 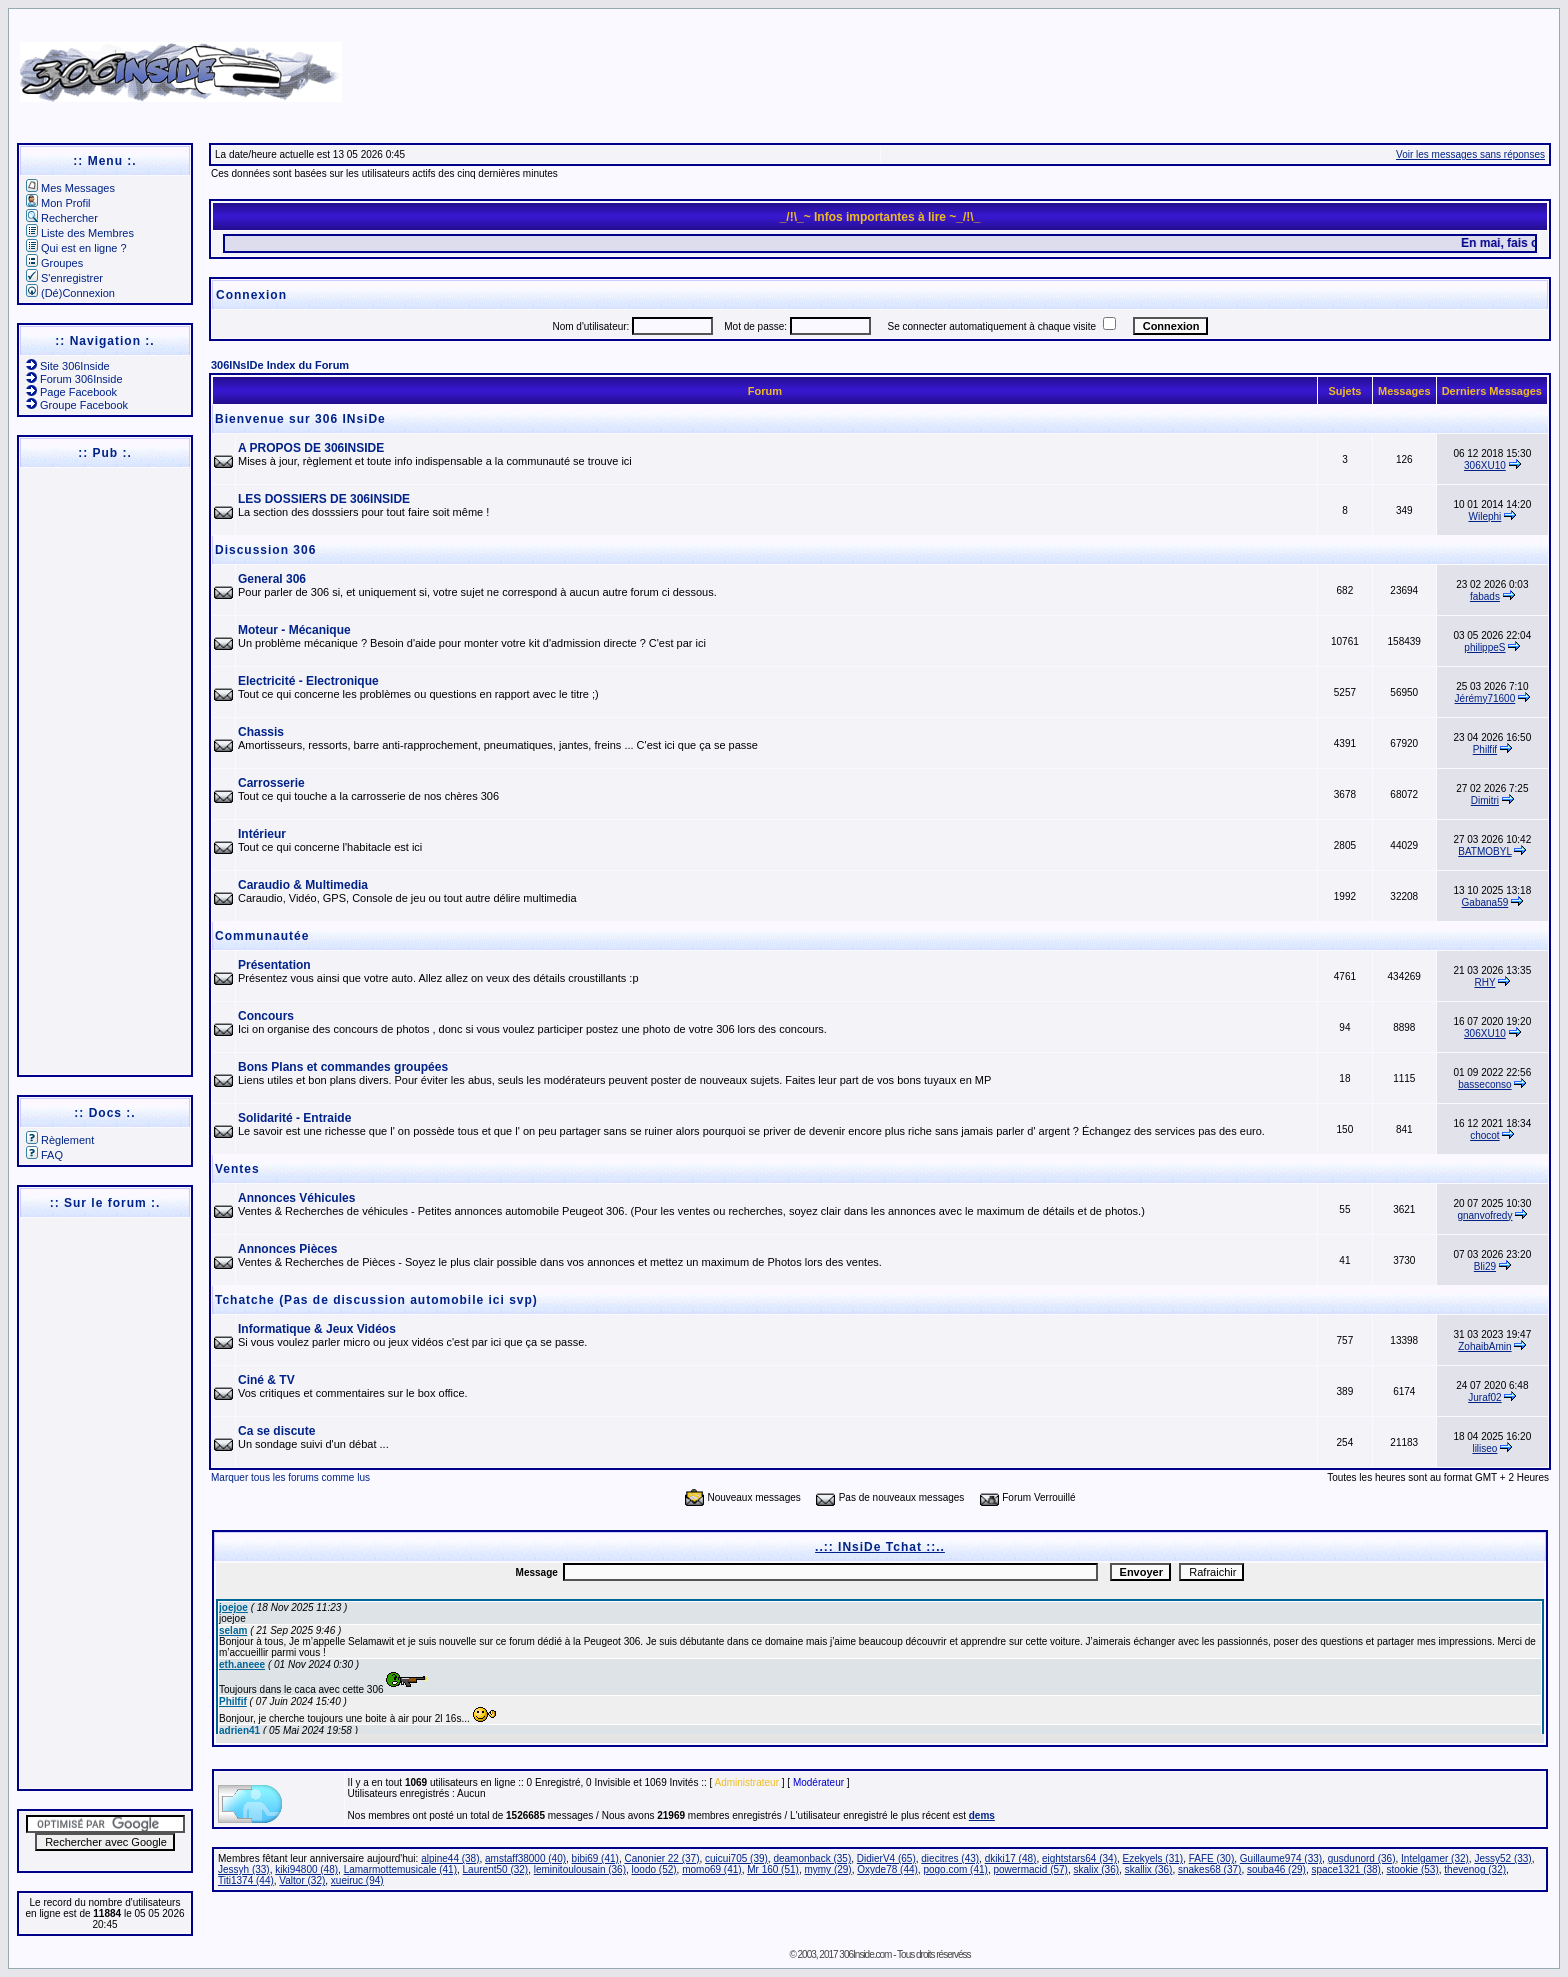 I want to click on space1321 (38), so click(x=1346, y=1869).